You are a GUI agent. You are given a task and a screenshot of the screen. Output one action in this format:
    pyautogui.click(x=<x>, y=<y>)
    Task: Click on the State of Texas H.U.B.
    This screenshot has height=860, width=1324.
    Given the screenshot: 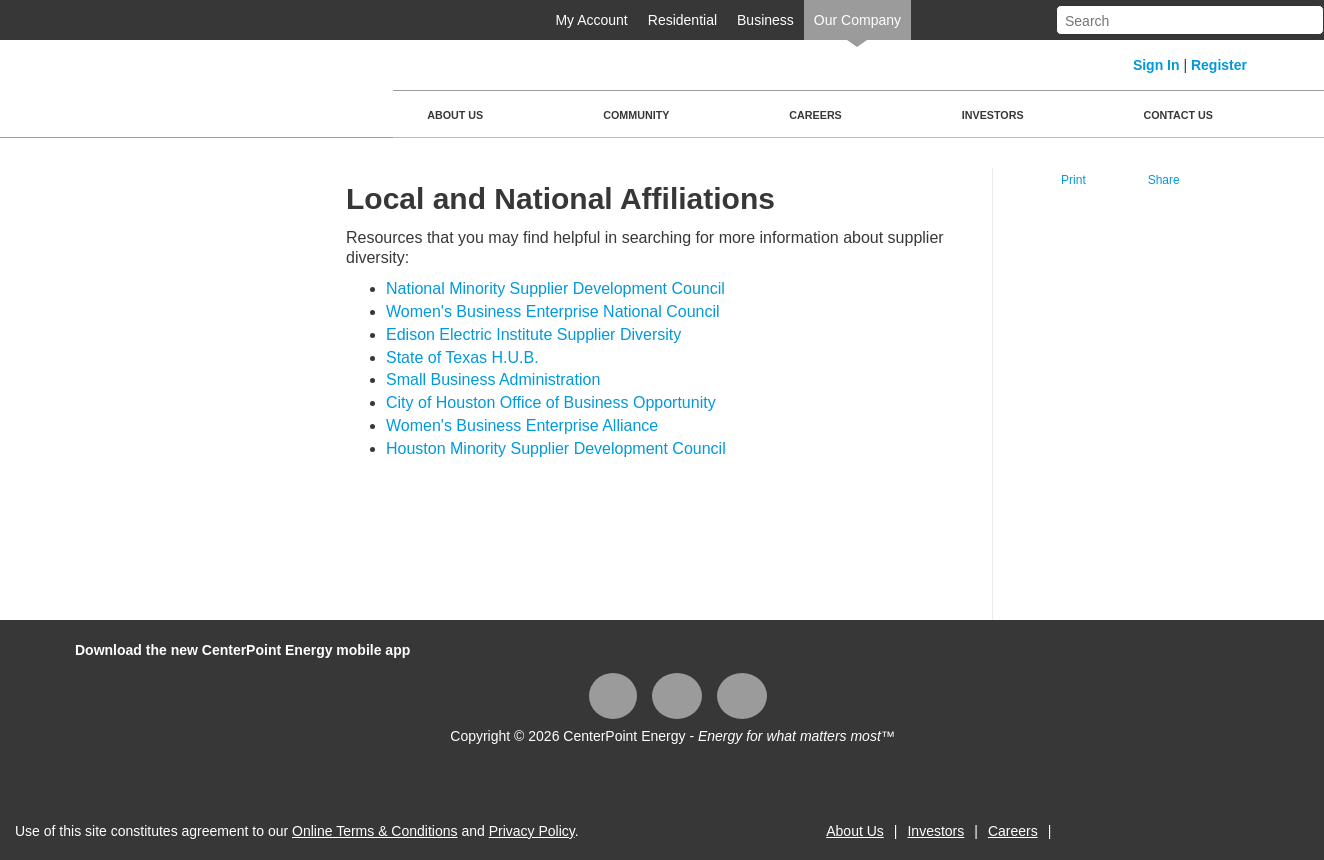 What is the action you would take?
    pyautogui.click(x=462, y=357)
    